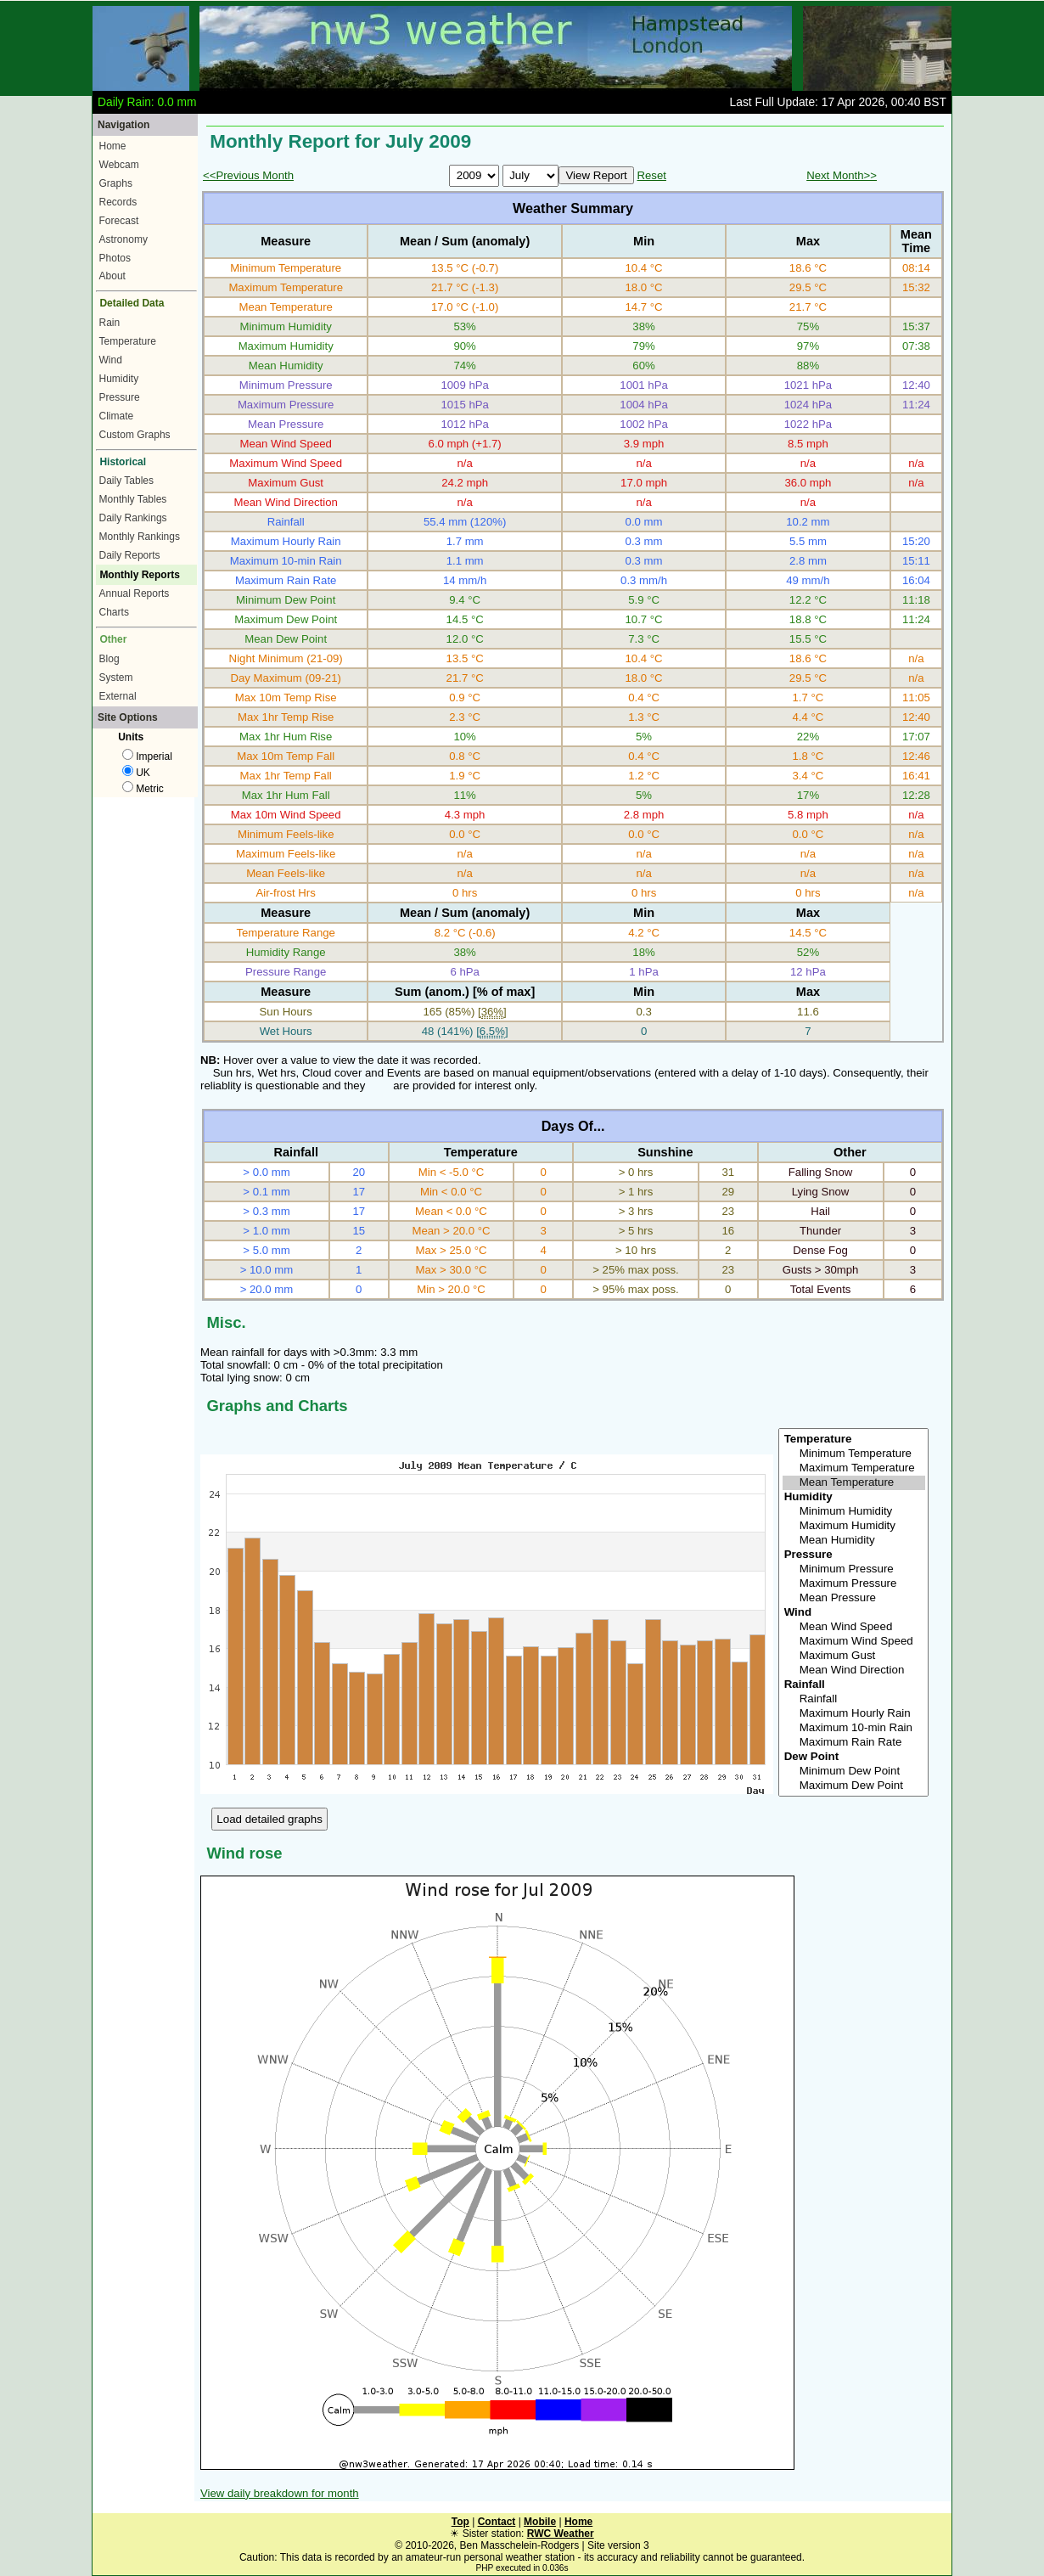 The height and width of the screenshot is (2576, 1044). I want to click on Mean Pressure, so click(854, 1598).